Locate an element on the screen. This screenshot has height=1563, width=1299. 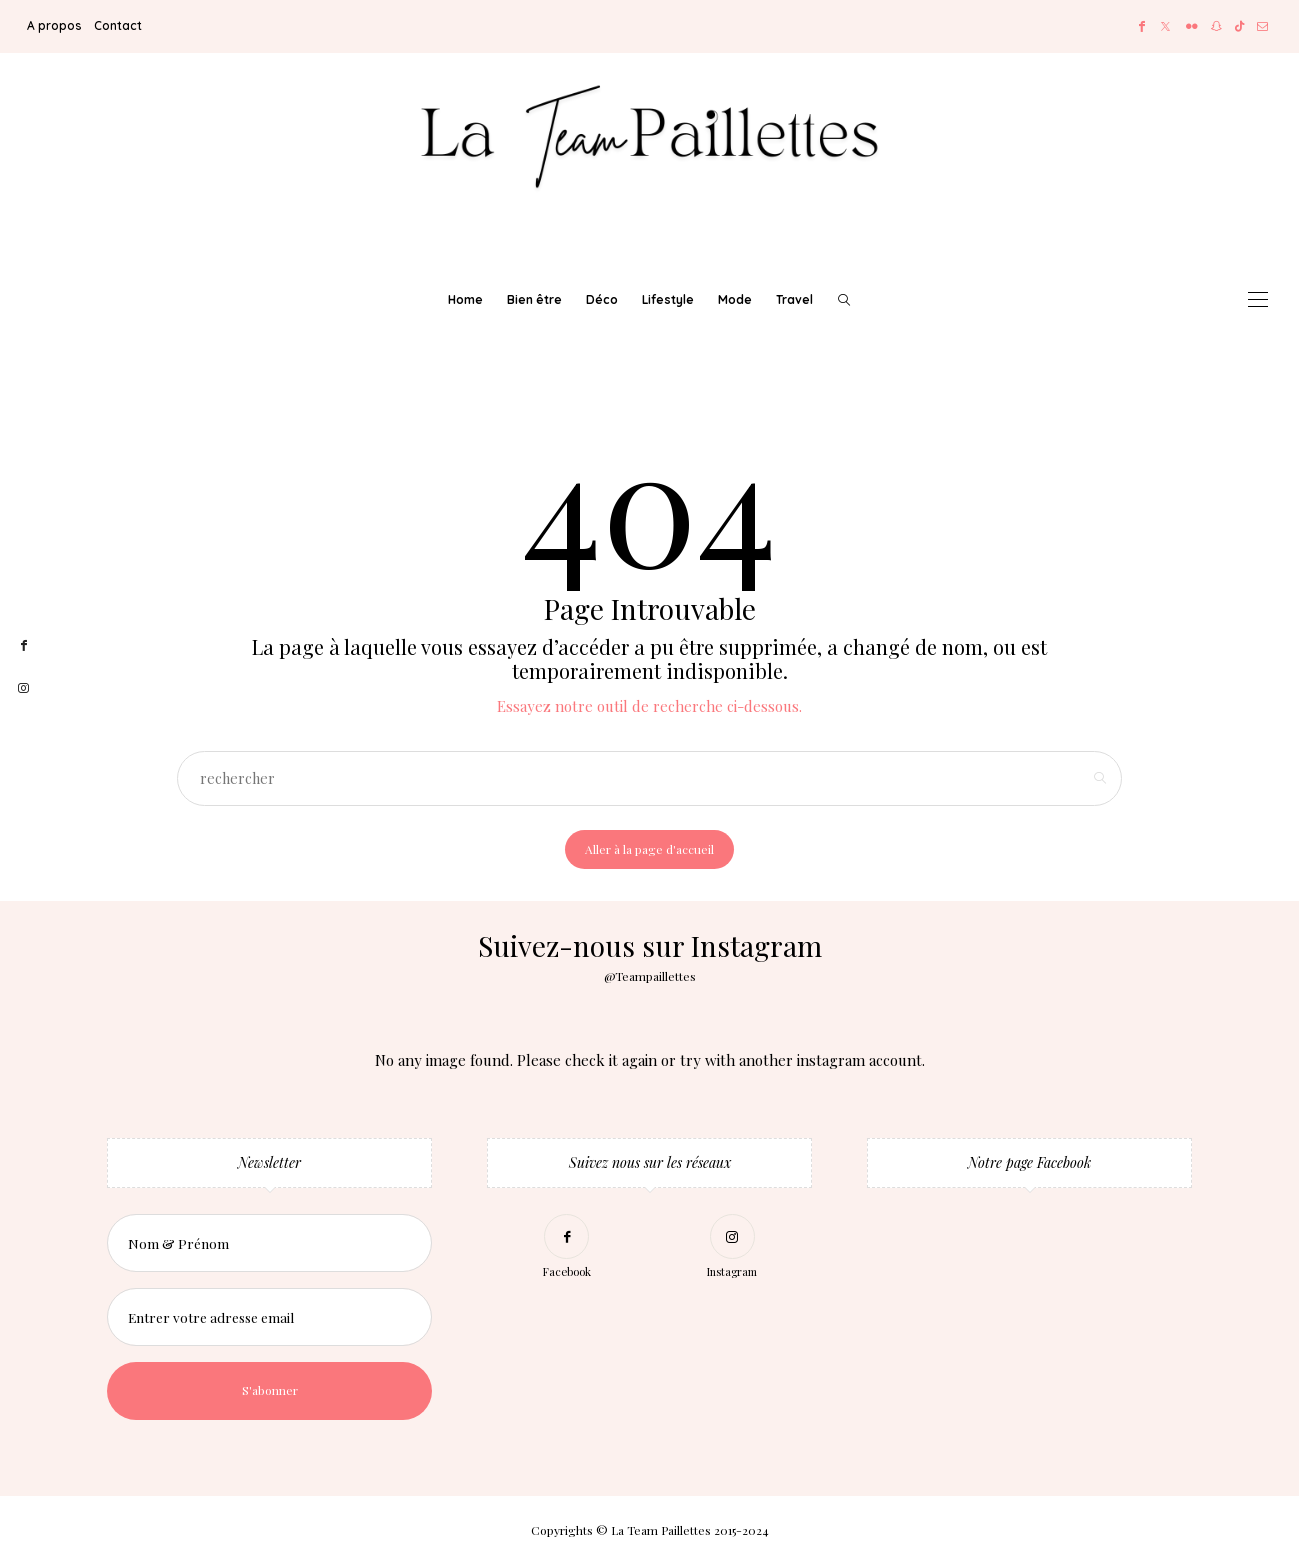
@Teampaillettes is located at coordinates (650, 976).